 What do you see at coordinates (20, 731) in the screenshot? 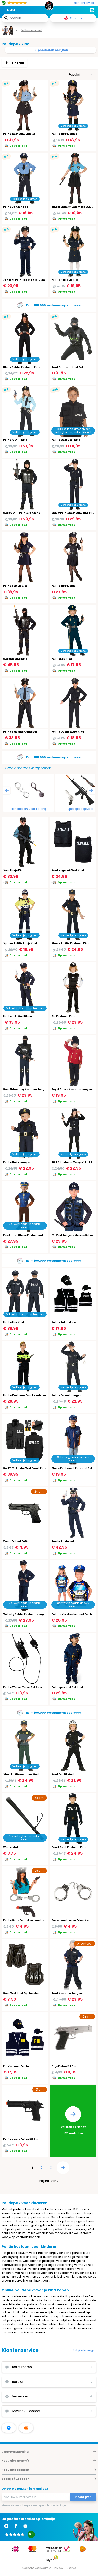
I see `Politiepak Kind Carnaval` at bounding box center [20, 731].